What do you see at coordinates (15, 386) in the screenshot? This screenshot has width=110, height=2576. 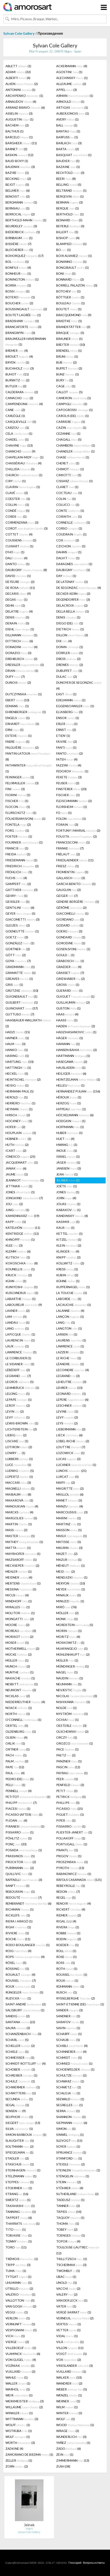 I see `BUTLER (2)` at bounding box center [15, 386].